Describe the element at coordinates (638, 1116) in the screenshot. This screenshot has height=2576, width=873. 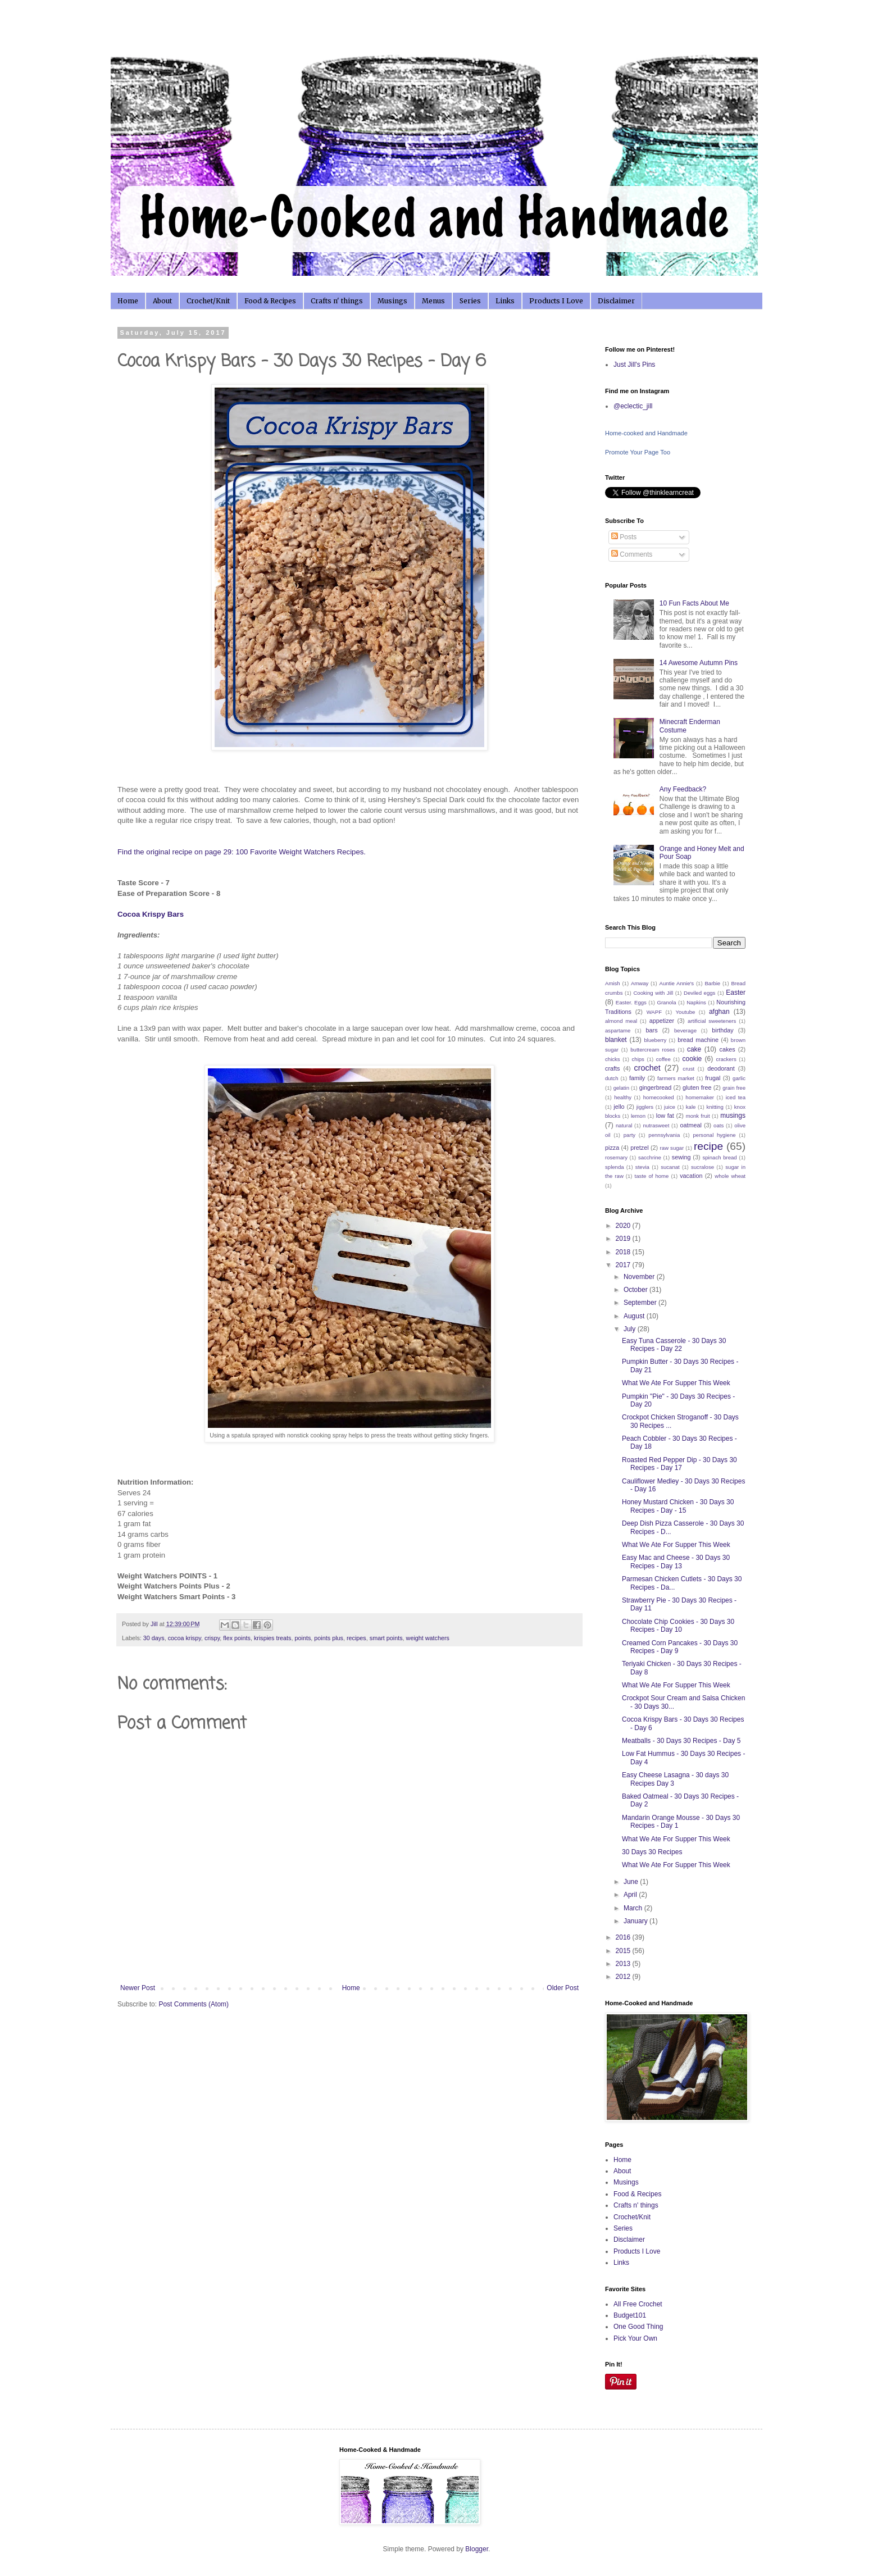
I see `lemon` at that location.